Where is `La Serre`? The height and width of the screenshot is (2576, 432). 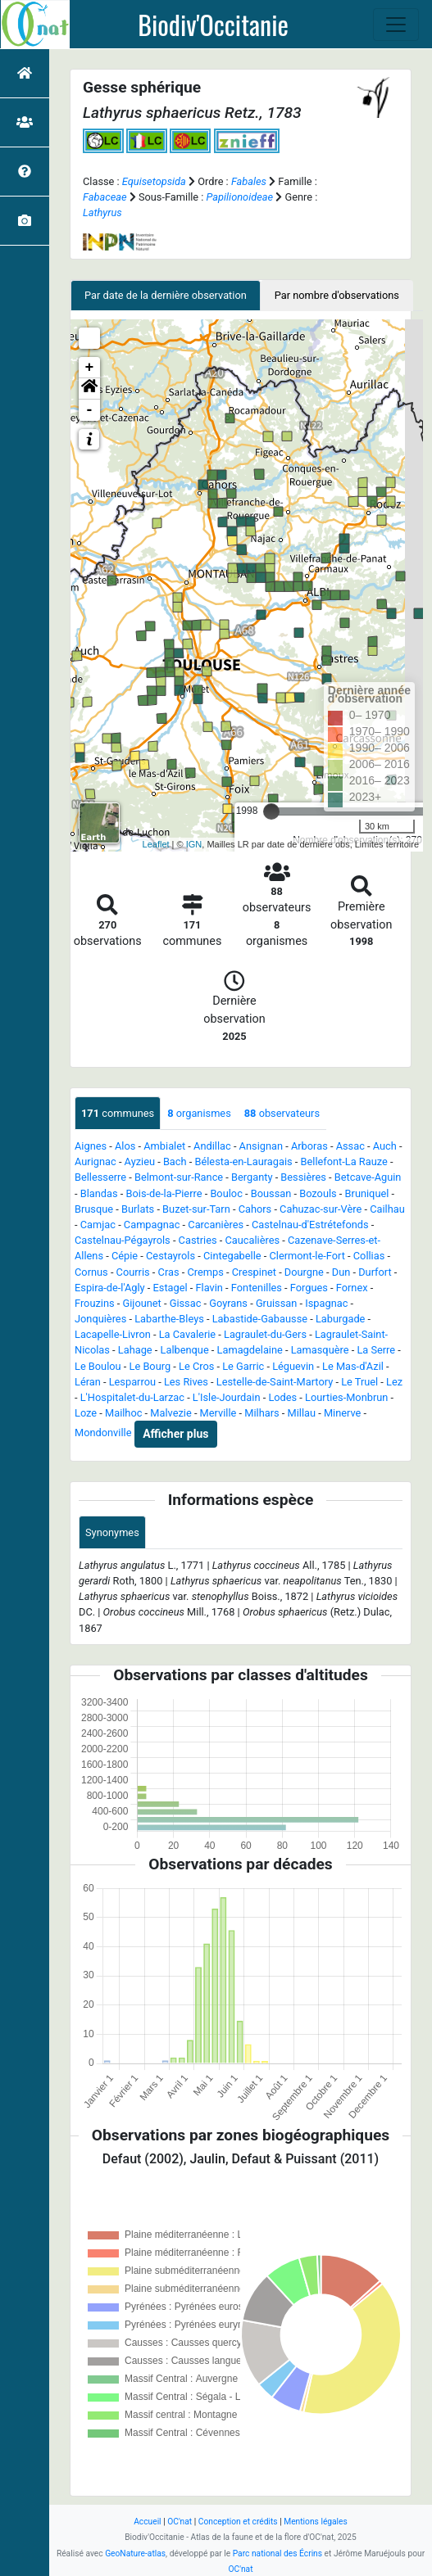
La Serre is located at coordinates (376, 1350).